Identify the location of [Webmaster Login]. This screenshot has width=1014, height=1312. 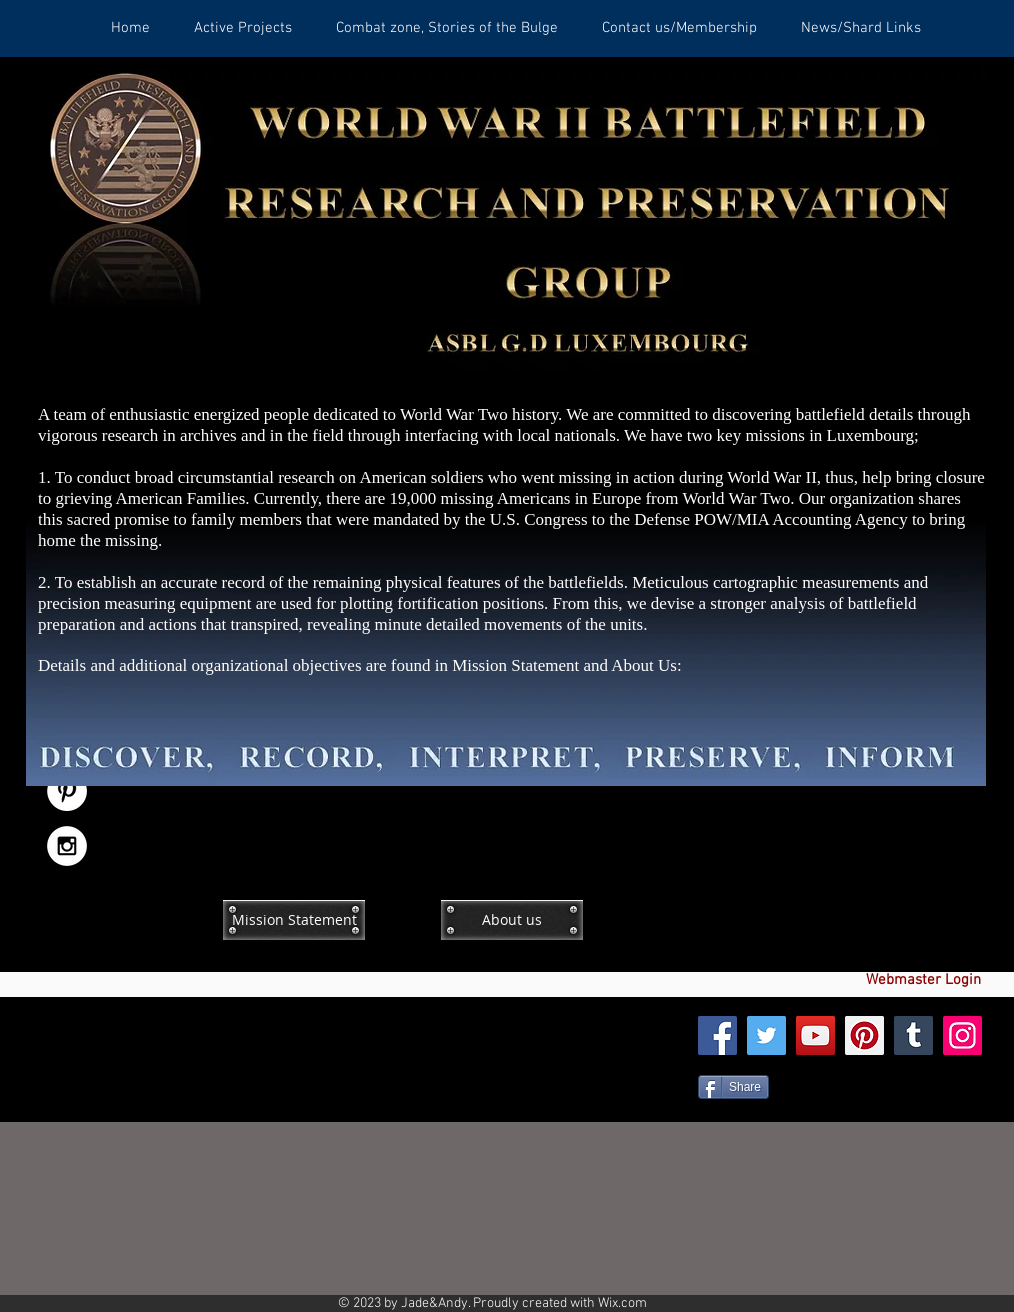
(923, 980).